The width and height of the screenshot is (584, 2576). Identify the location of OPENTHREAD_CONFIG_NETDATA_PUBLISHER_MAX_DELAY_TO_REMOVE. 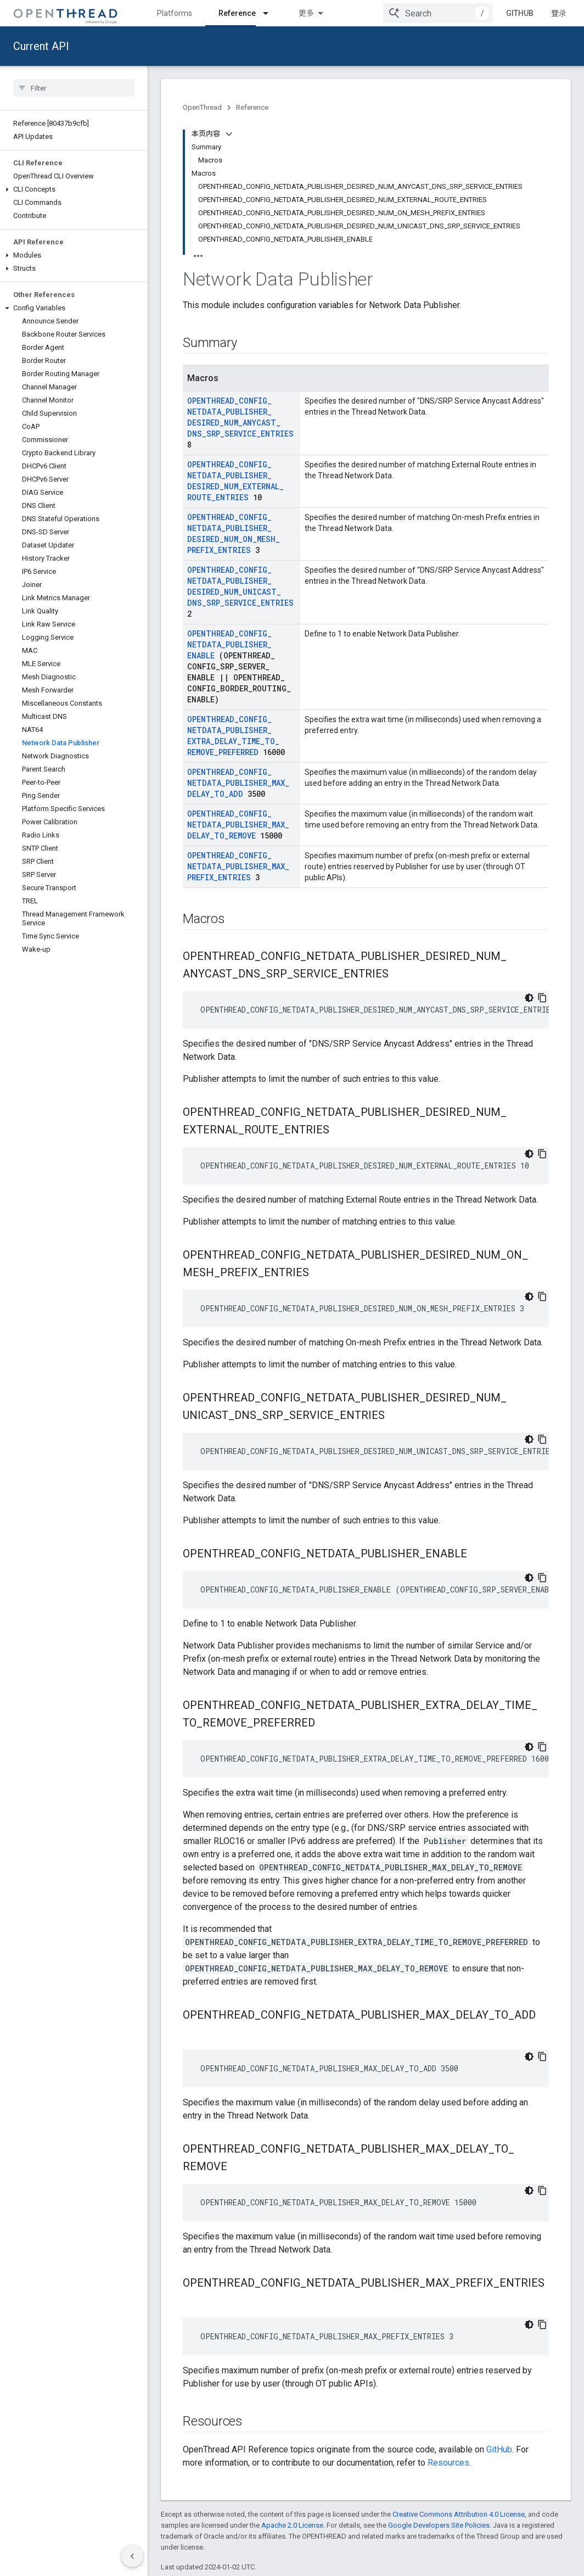
(238, 824).